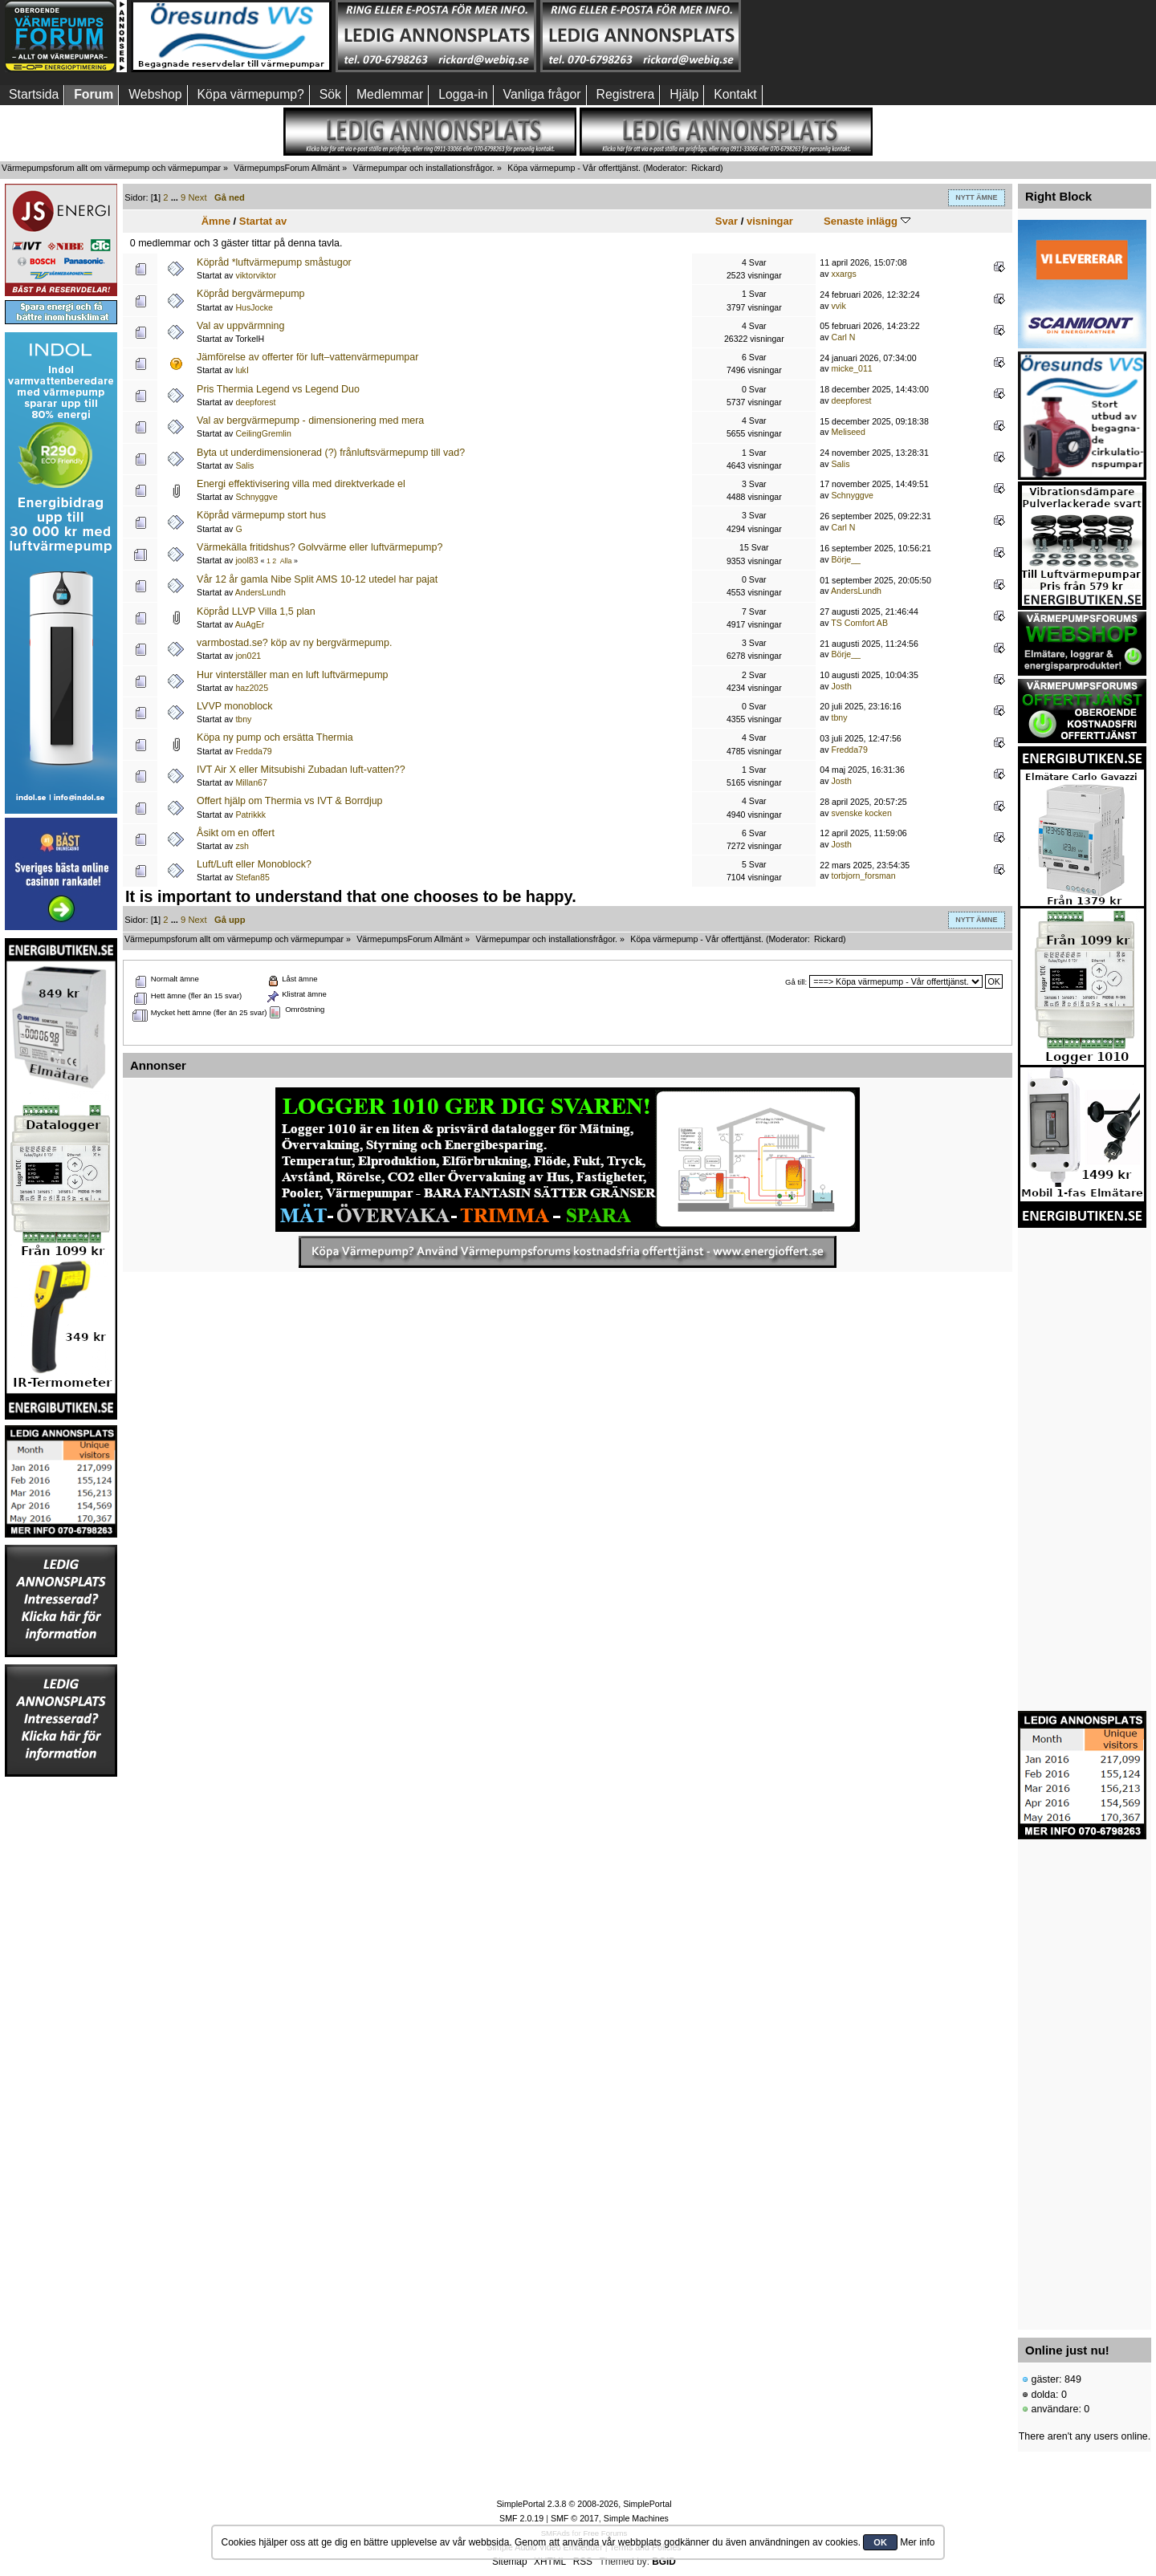  What do you see at coordinates (289, 801) in the screenshot?
I see `Offert hjälp om Thermia vs IVT & Borrdjup` at bounding box center [289, 801].